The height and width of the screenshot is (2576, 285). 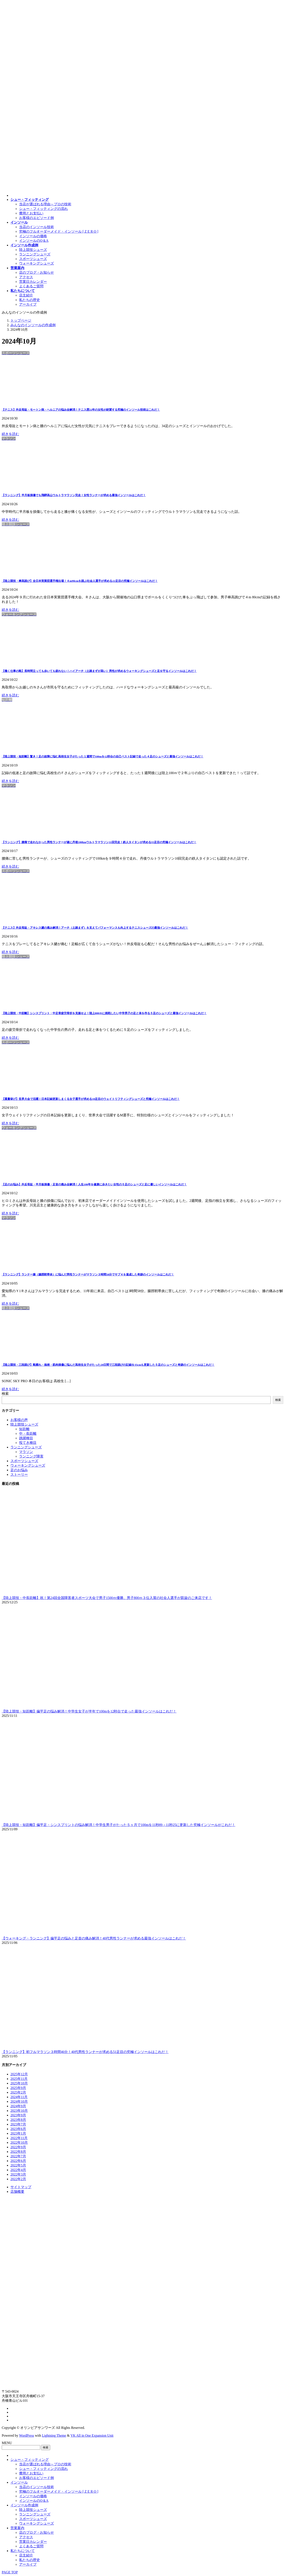 What do you see at coordinates (29, 2459) in the screenshot?
I see `シュー・フィッティング` at bounding box center [29, 2459].